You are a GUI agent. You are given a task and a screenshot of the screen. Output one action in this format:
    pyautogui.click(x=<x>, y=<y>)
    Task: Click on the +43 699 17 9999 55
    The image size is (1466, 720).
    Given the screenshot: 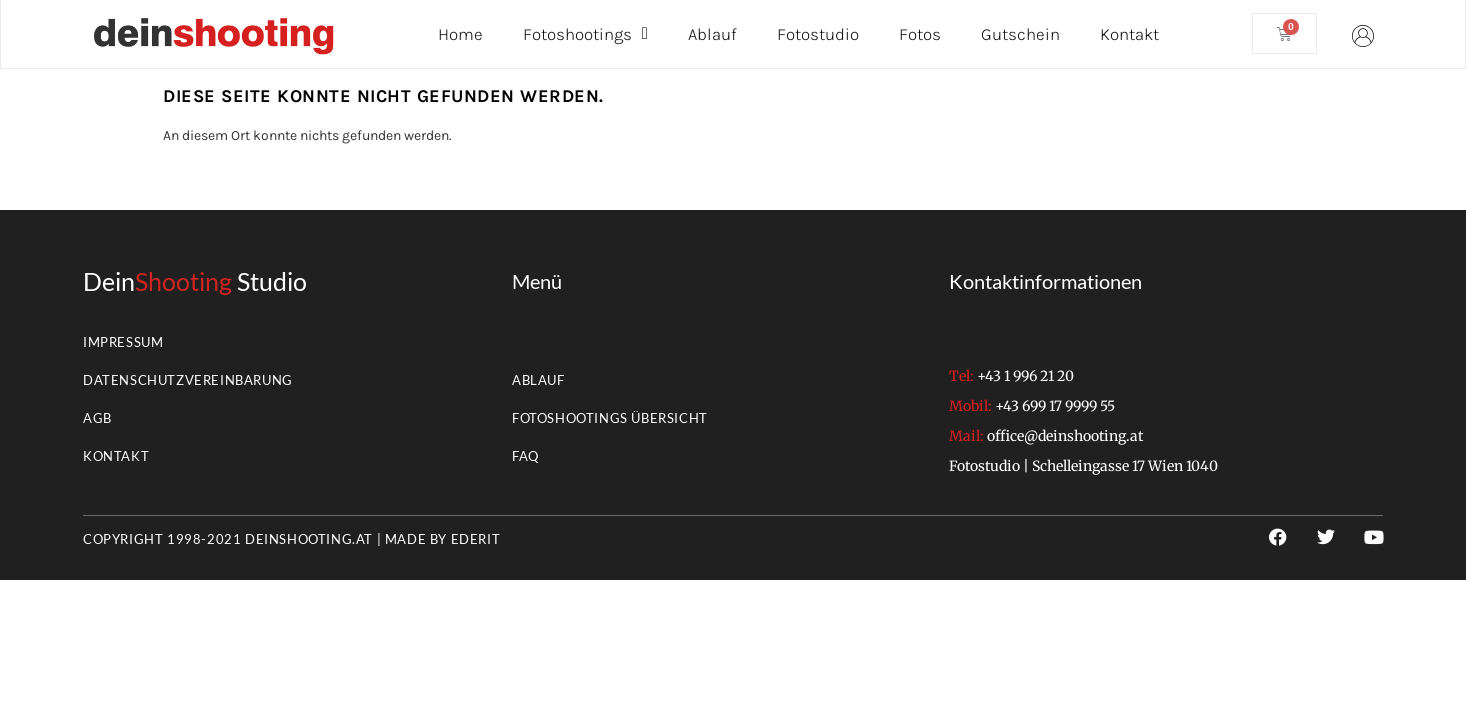 What is the action you would take?
    pyautogui.click(x=1055, y=406)
    